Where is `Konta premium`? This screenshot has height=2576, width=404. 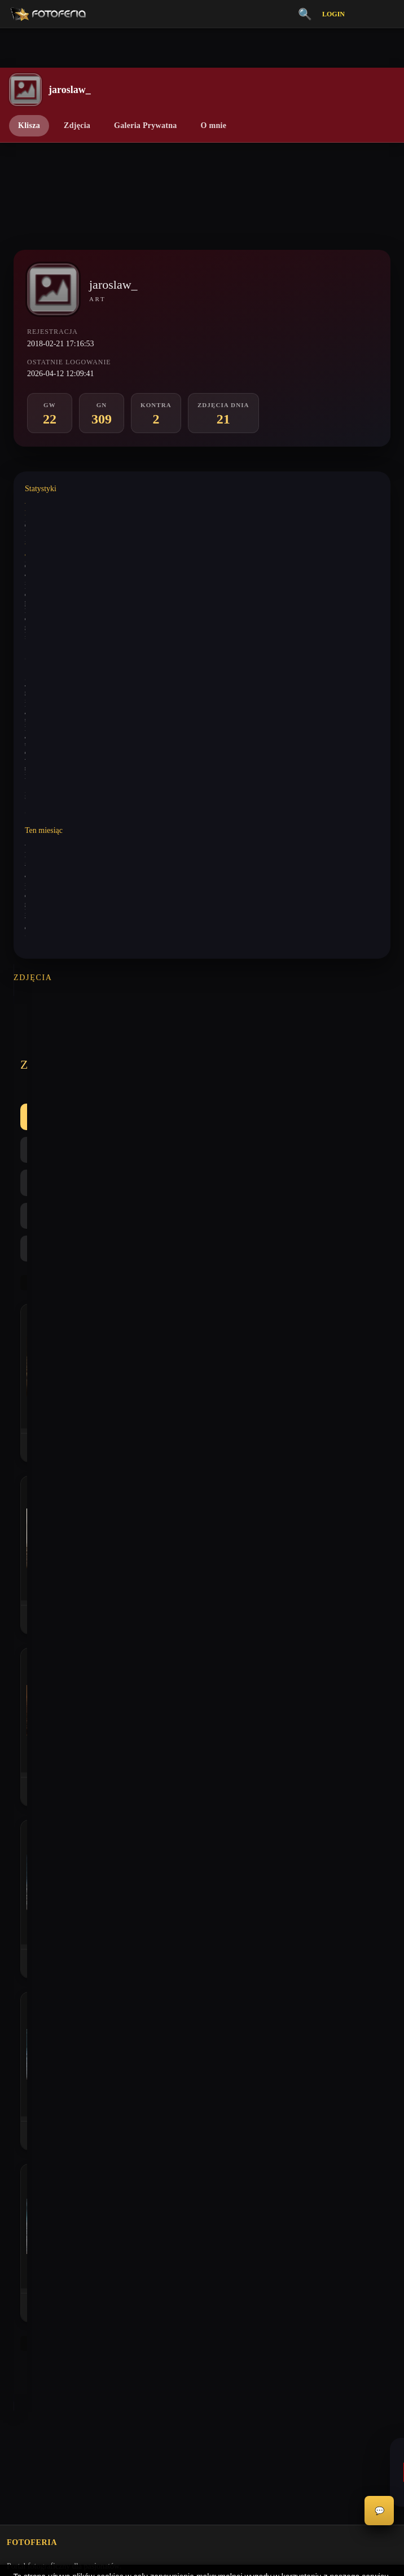 Konta premium is located at coordinates (31, 2128).